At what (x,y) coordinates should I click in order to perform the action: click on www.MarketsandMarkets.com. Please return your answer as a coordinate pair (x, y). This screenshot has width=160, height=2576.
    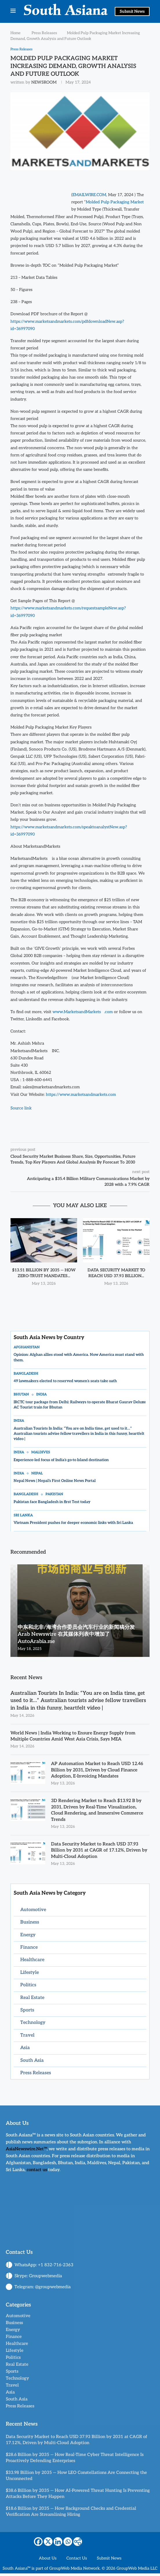
    Looking at the image, I should click on (82, 1012).